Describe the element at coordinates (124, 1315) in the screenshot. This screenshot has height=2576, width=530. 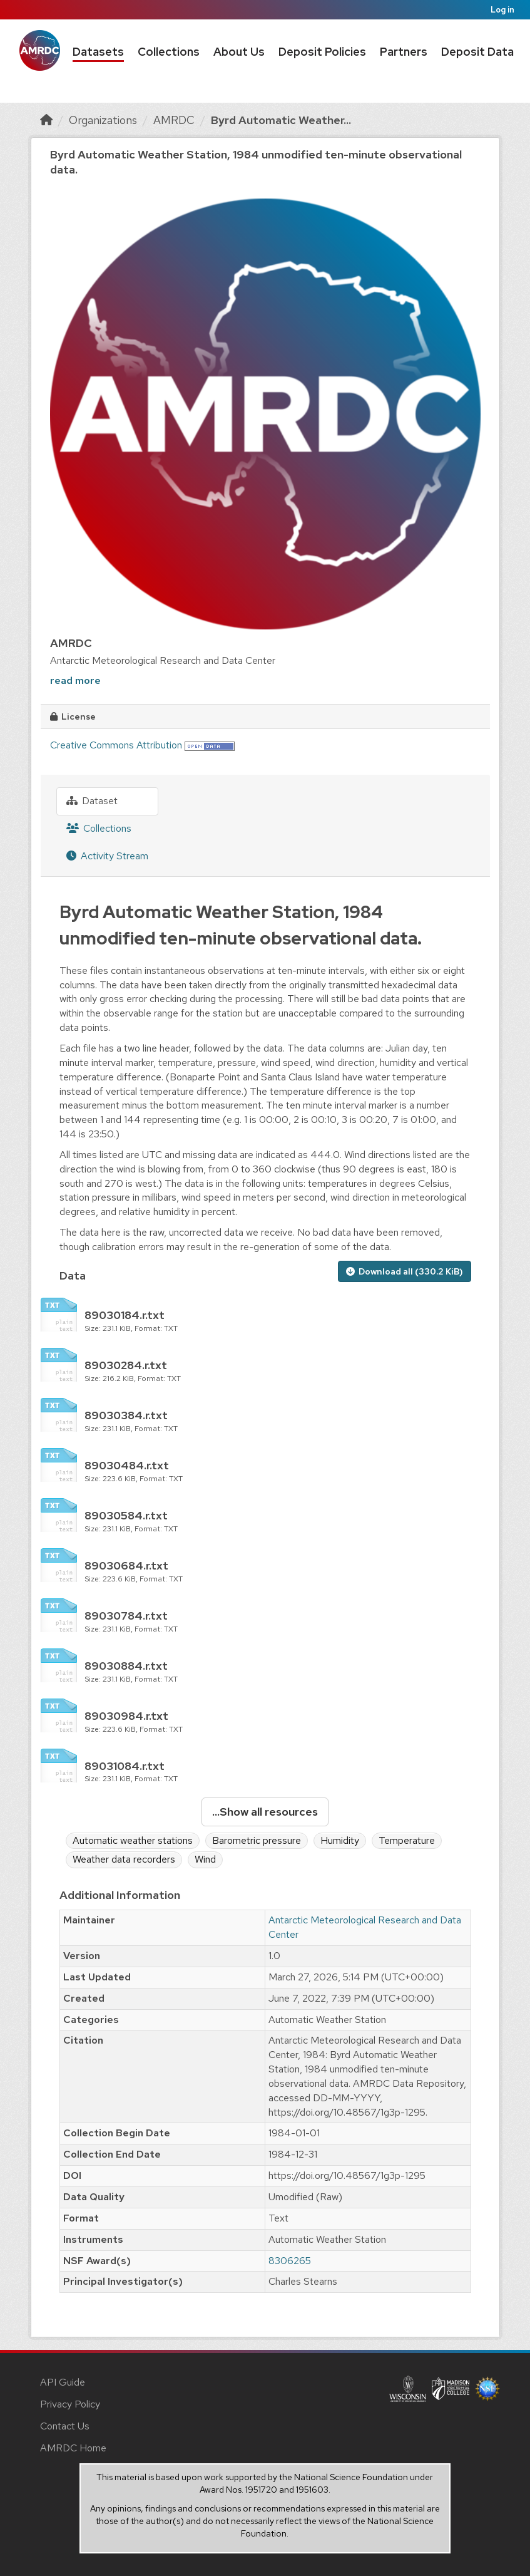
I see `89030184.r.txt` at that location.